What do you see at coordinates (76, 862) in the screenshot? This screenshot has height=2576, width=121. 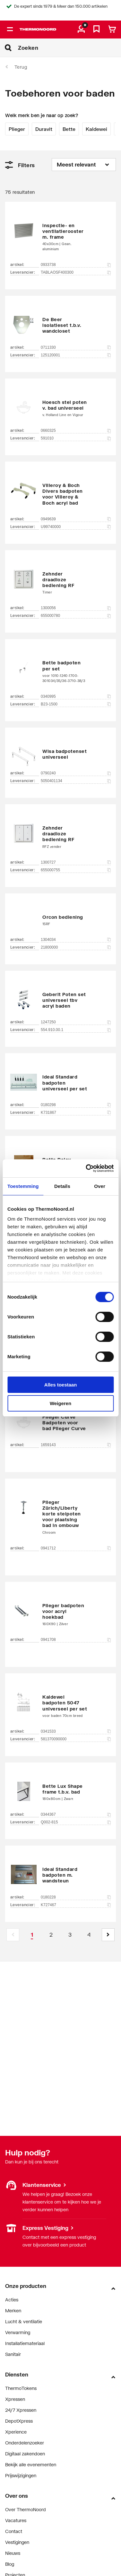 I see `1300727` at bounding box center [76, 862].